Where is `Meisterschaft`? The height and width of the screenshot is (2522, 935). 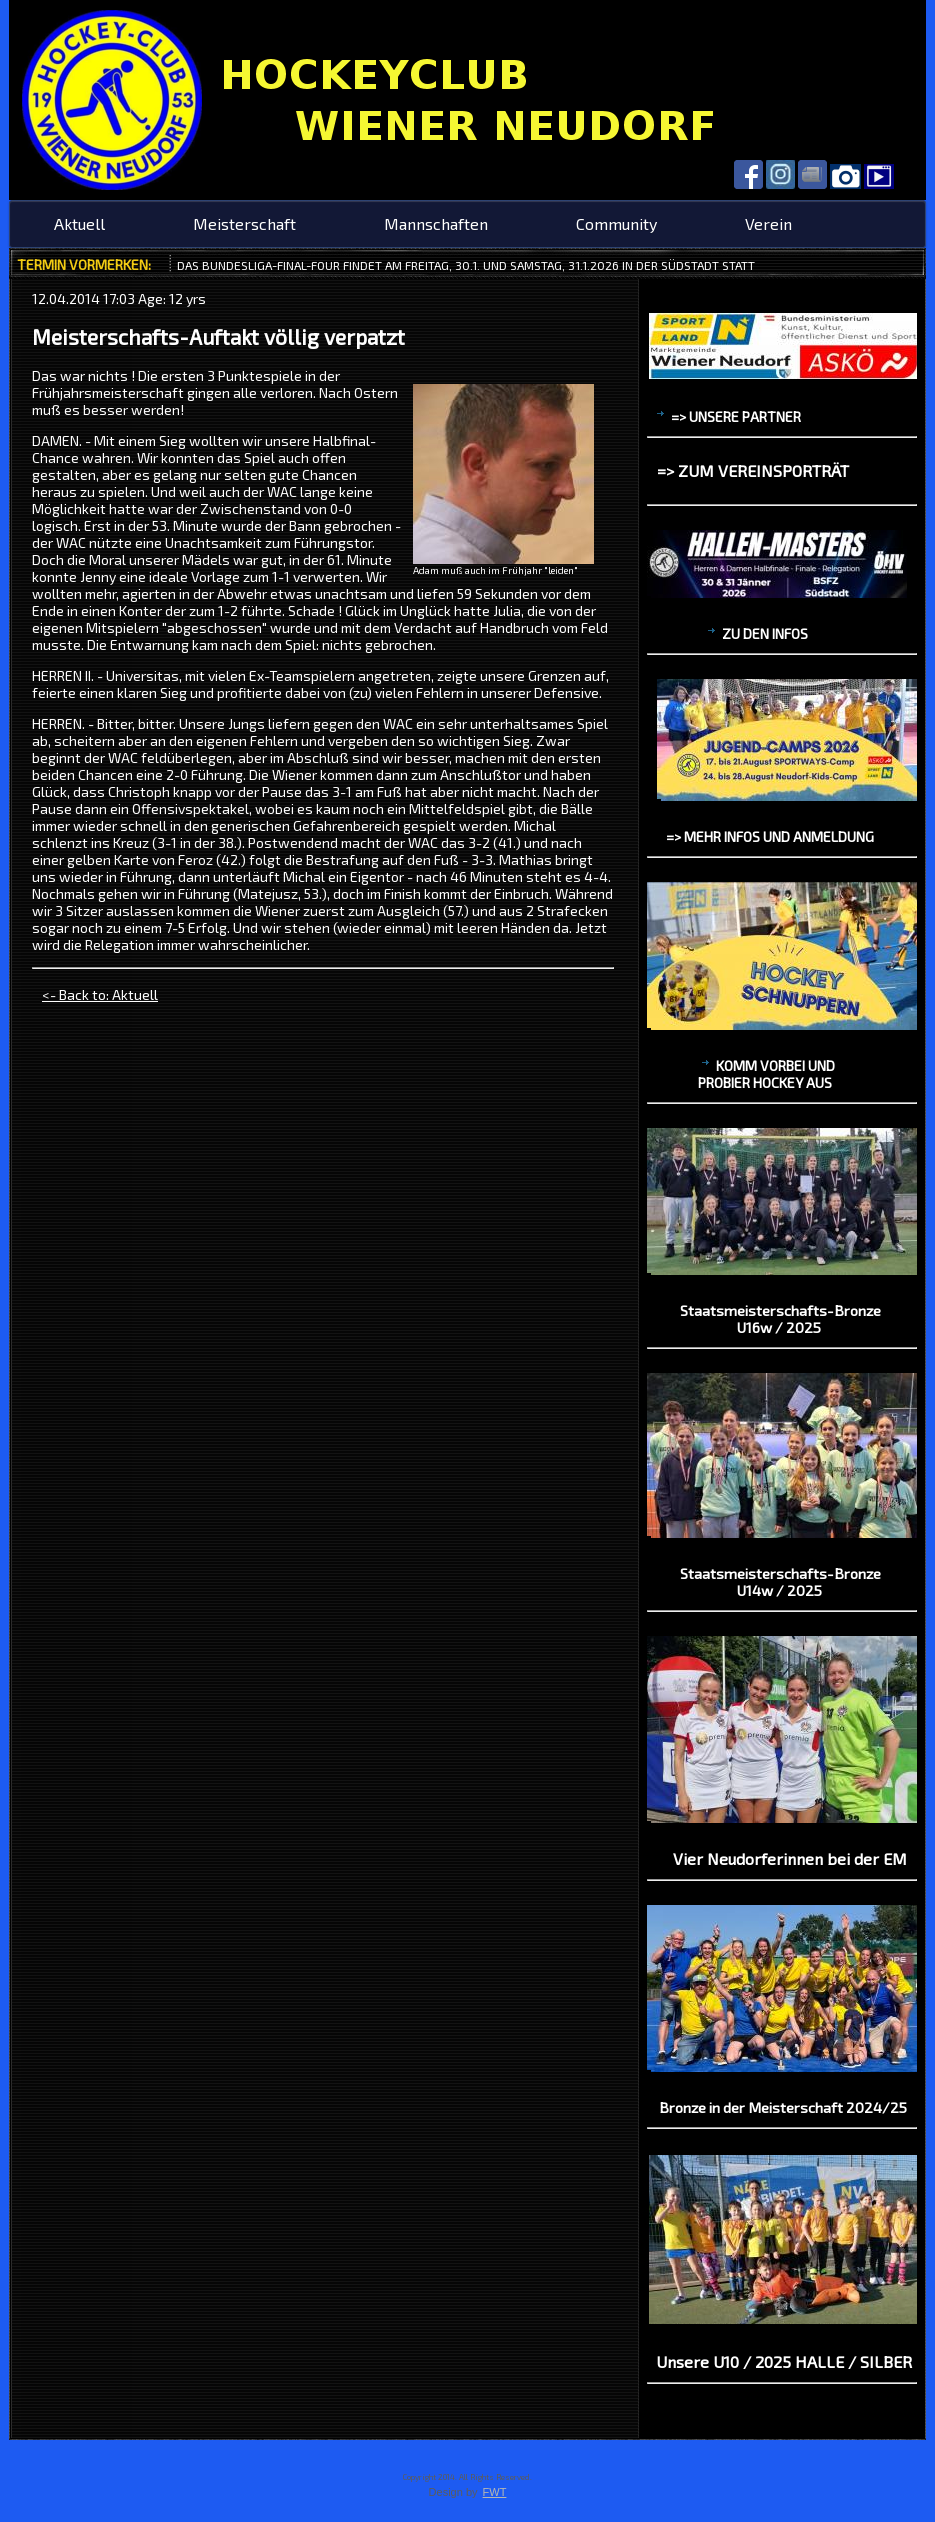 Meisterschaft is located at coordinates (244, 223).